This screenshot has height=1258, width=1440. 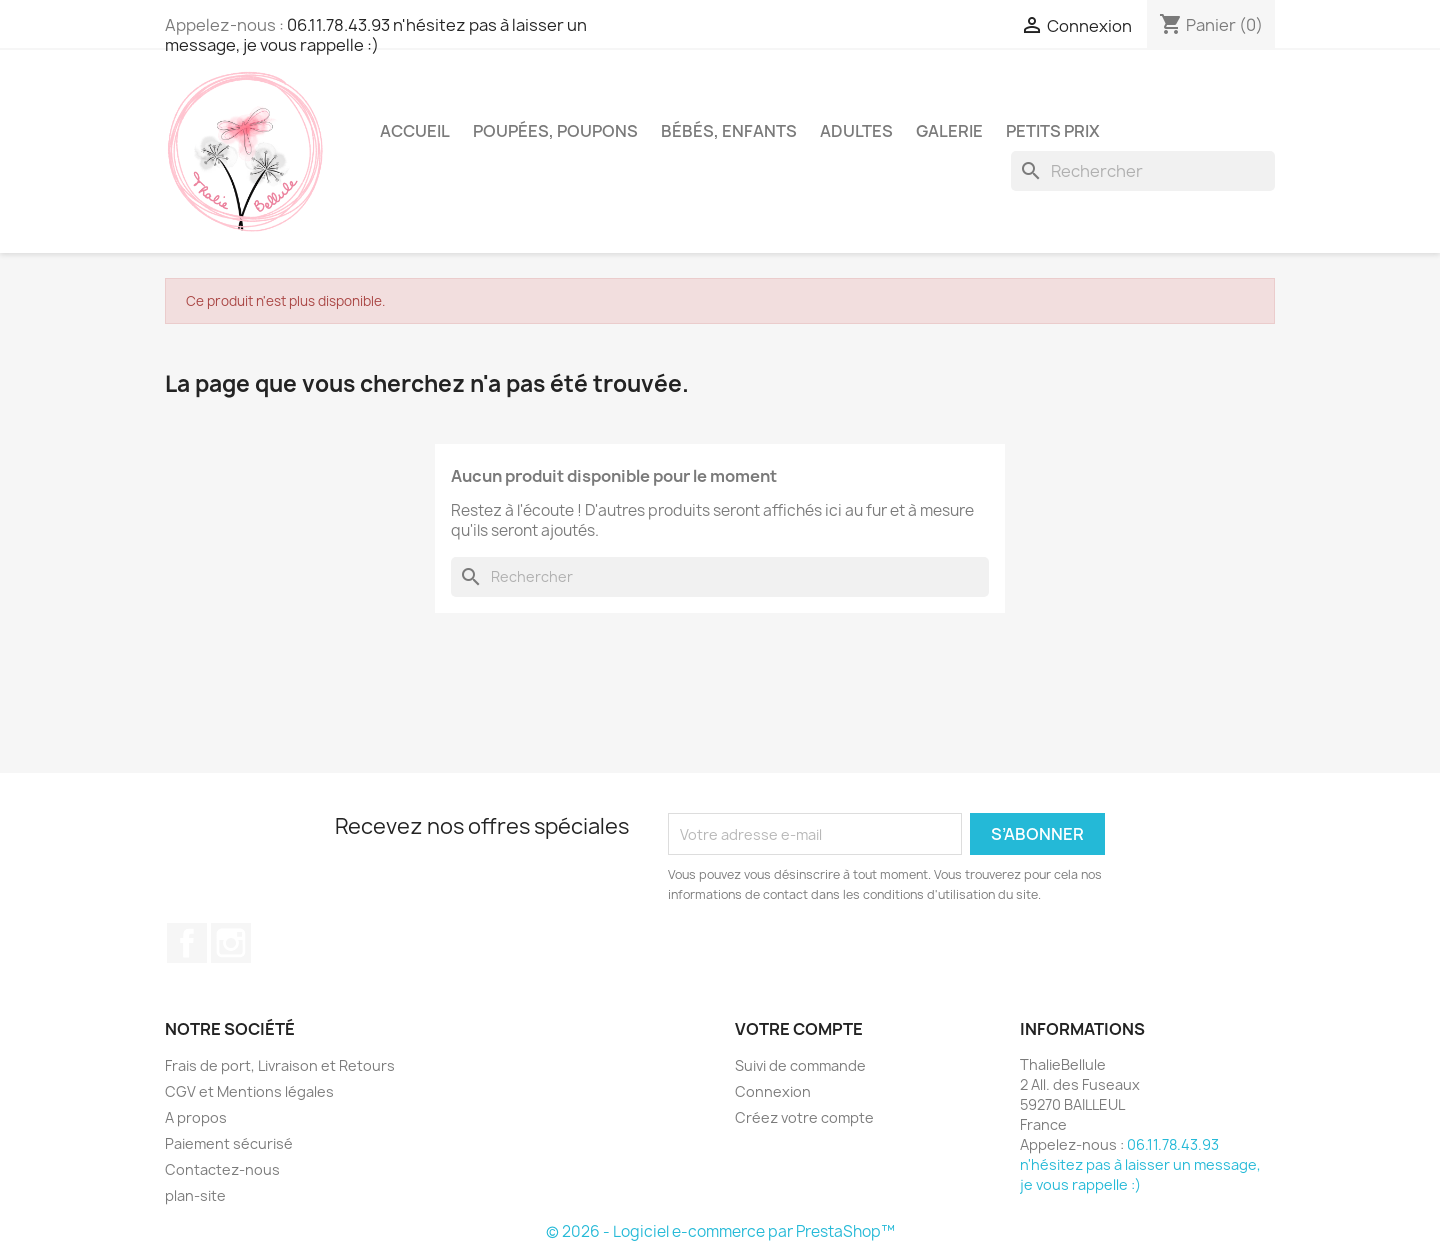 What do you see at coordinates (195, 1195) in the screenshot?
I see `plan-site` at bounding box center [195, 1195].